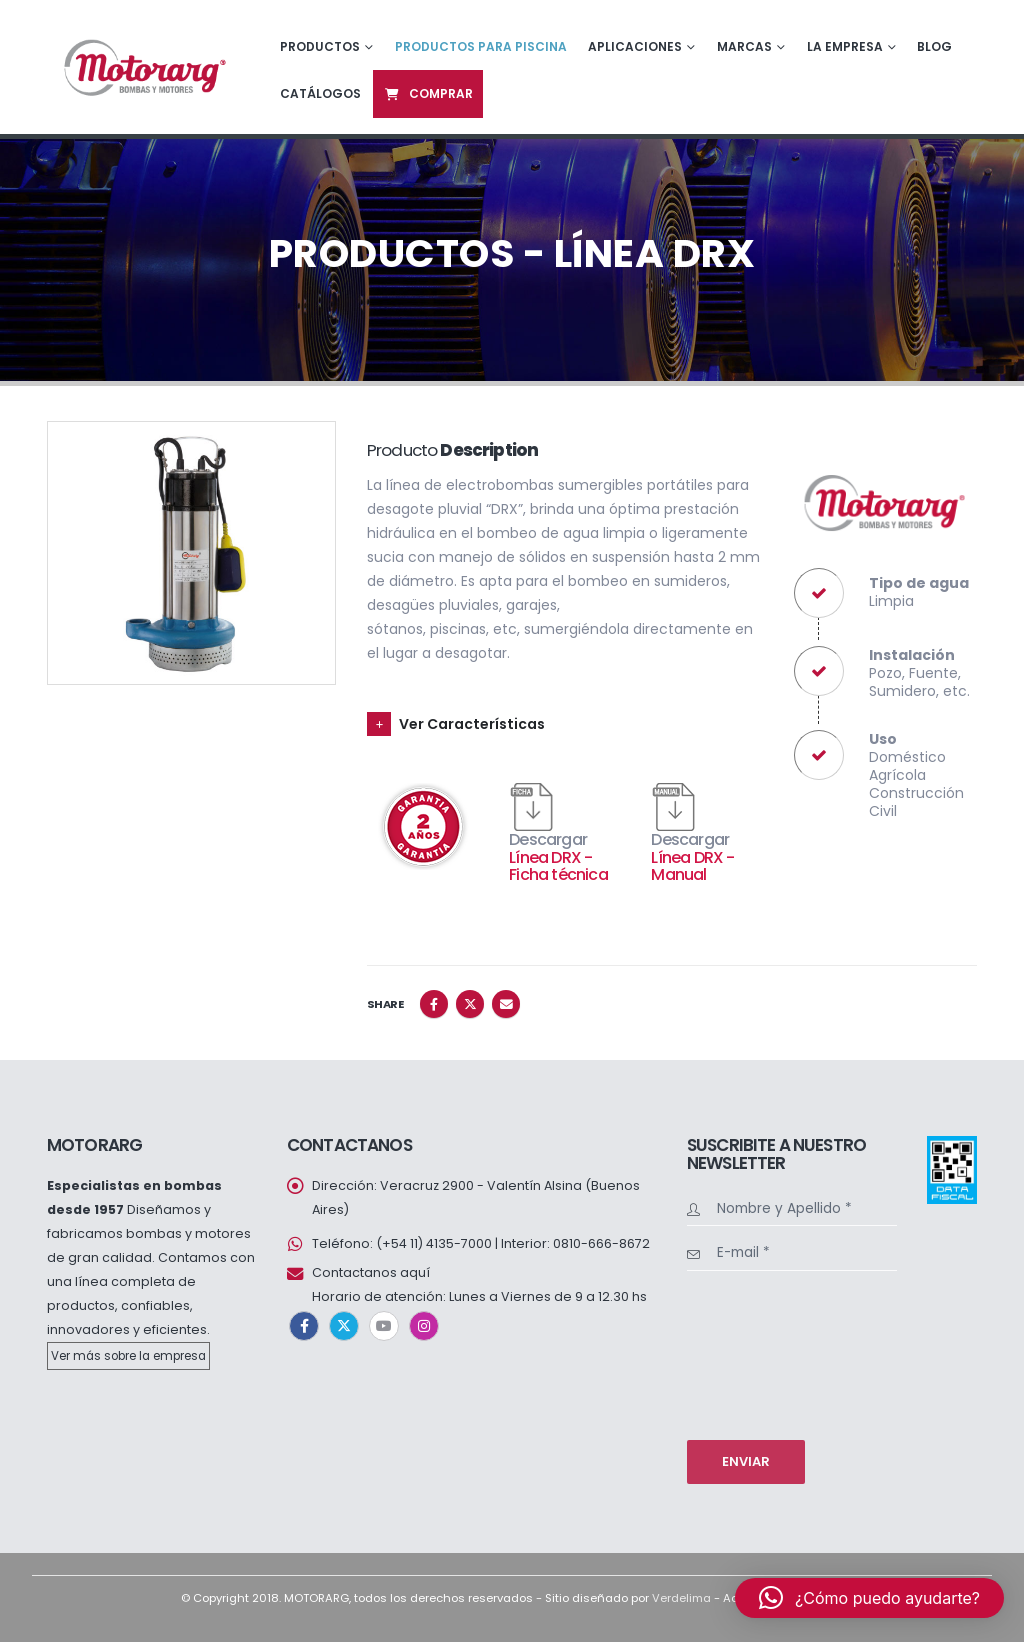 The image size is (1024, 1642). What do you see at coordinates (681, 1598) in the screenshot?
I see `Verdelima` at bounding box center [681, 1598].